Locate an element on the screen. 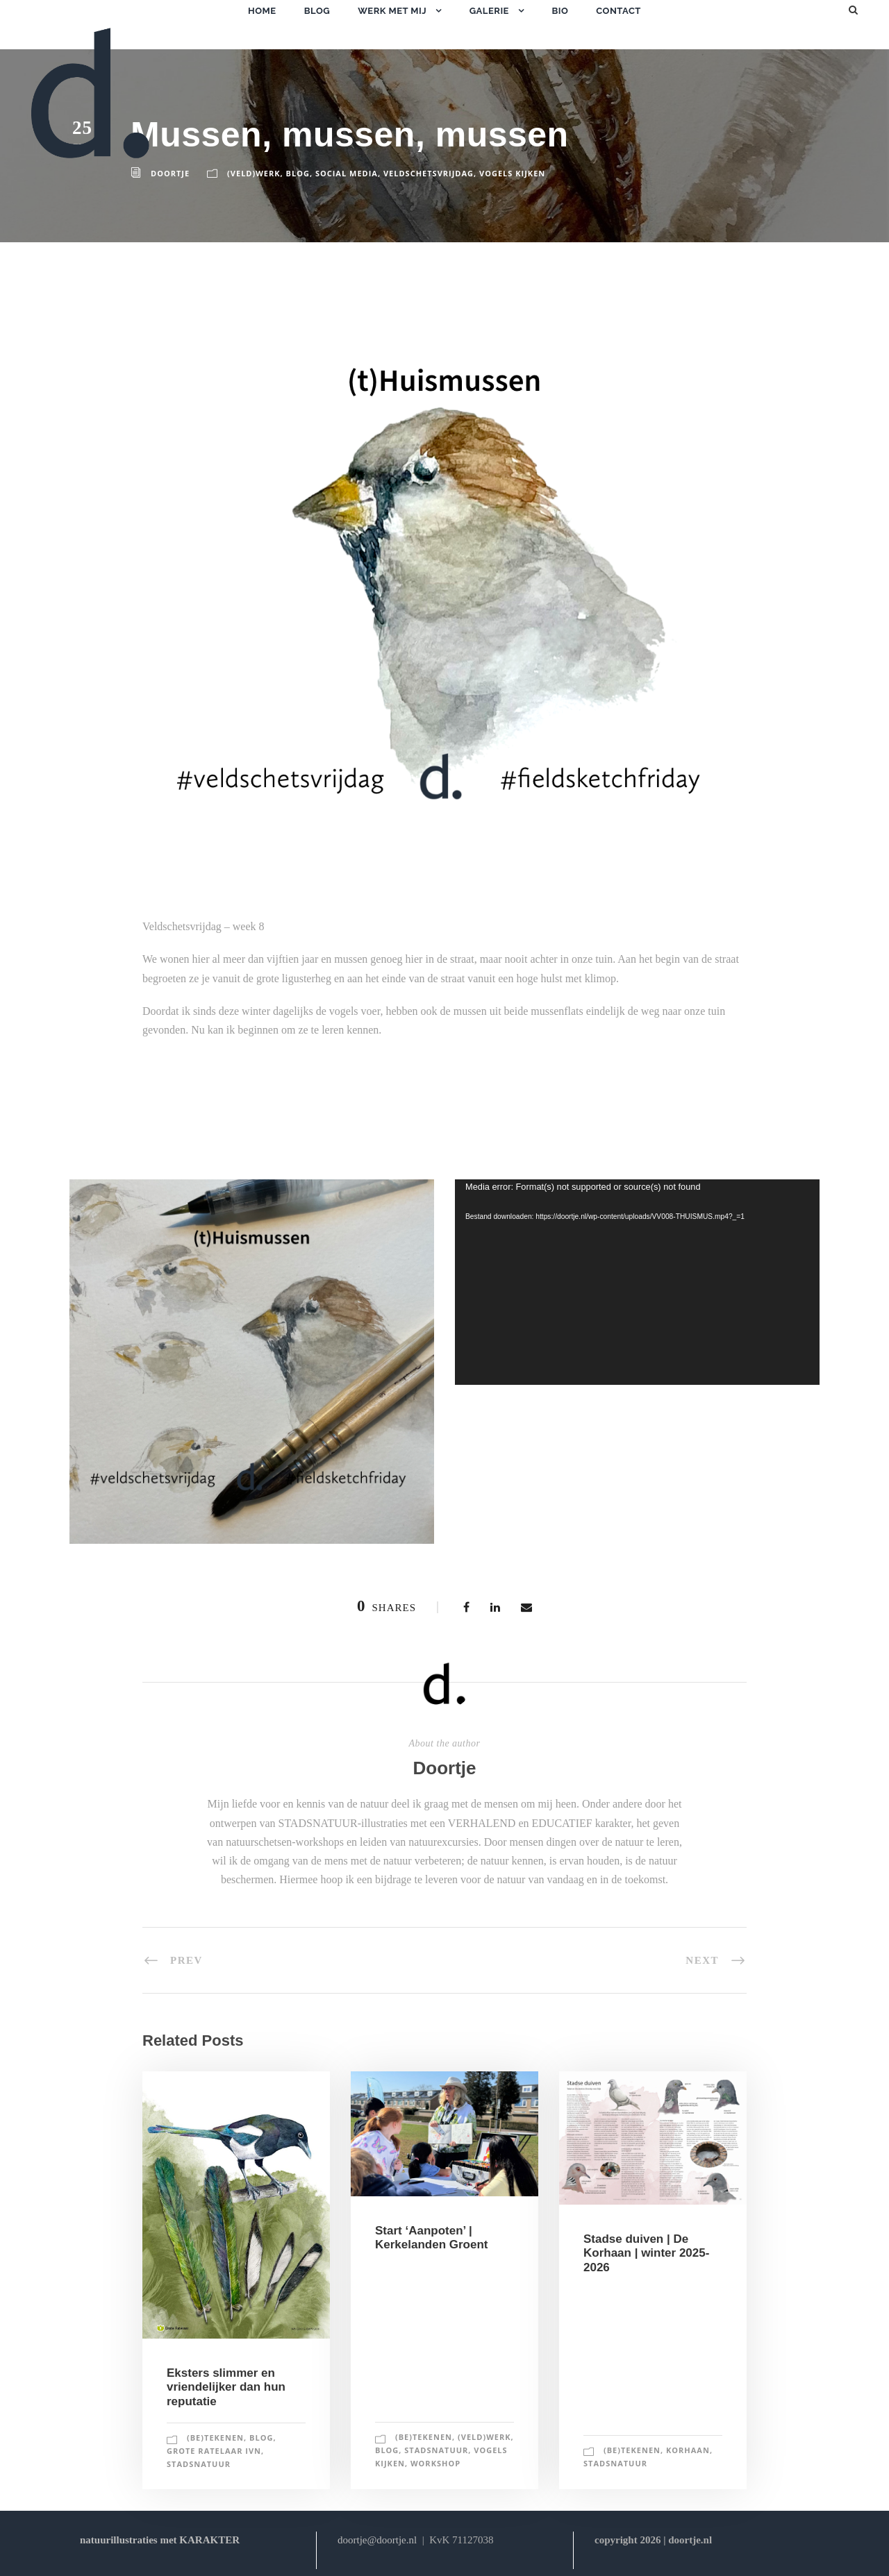 This screenshot has height=2576, width=889. vogels kijken is located at coordinates (512, 173).